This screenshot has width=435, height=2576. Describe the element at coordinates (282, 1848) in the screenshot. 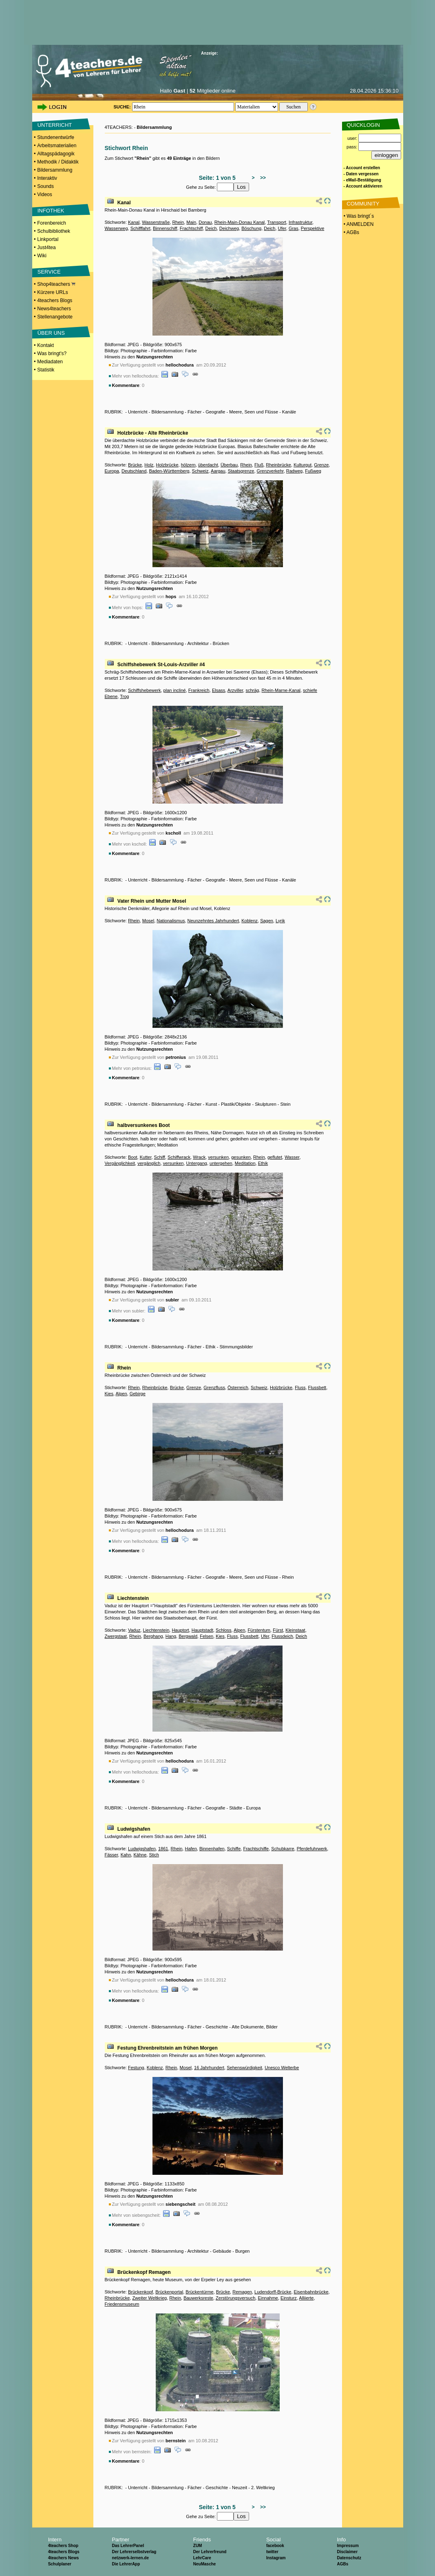

I see `Schubkarre` at that location.